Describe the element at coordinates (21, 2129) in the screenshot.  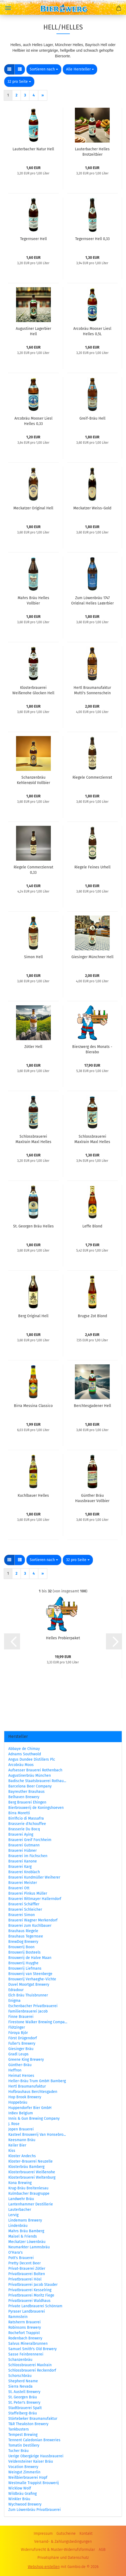
I see `Jopen Brauerei` at that location.